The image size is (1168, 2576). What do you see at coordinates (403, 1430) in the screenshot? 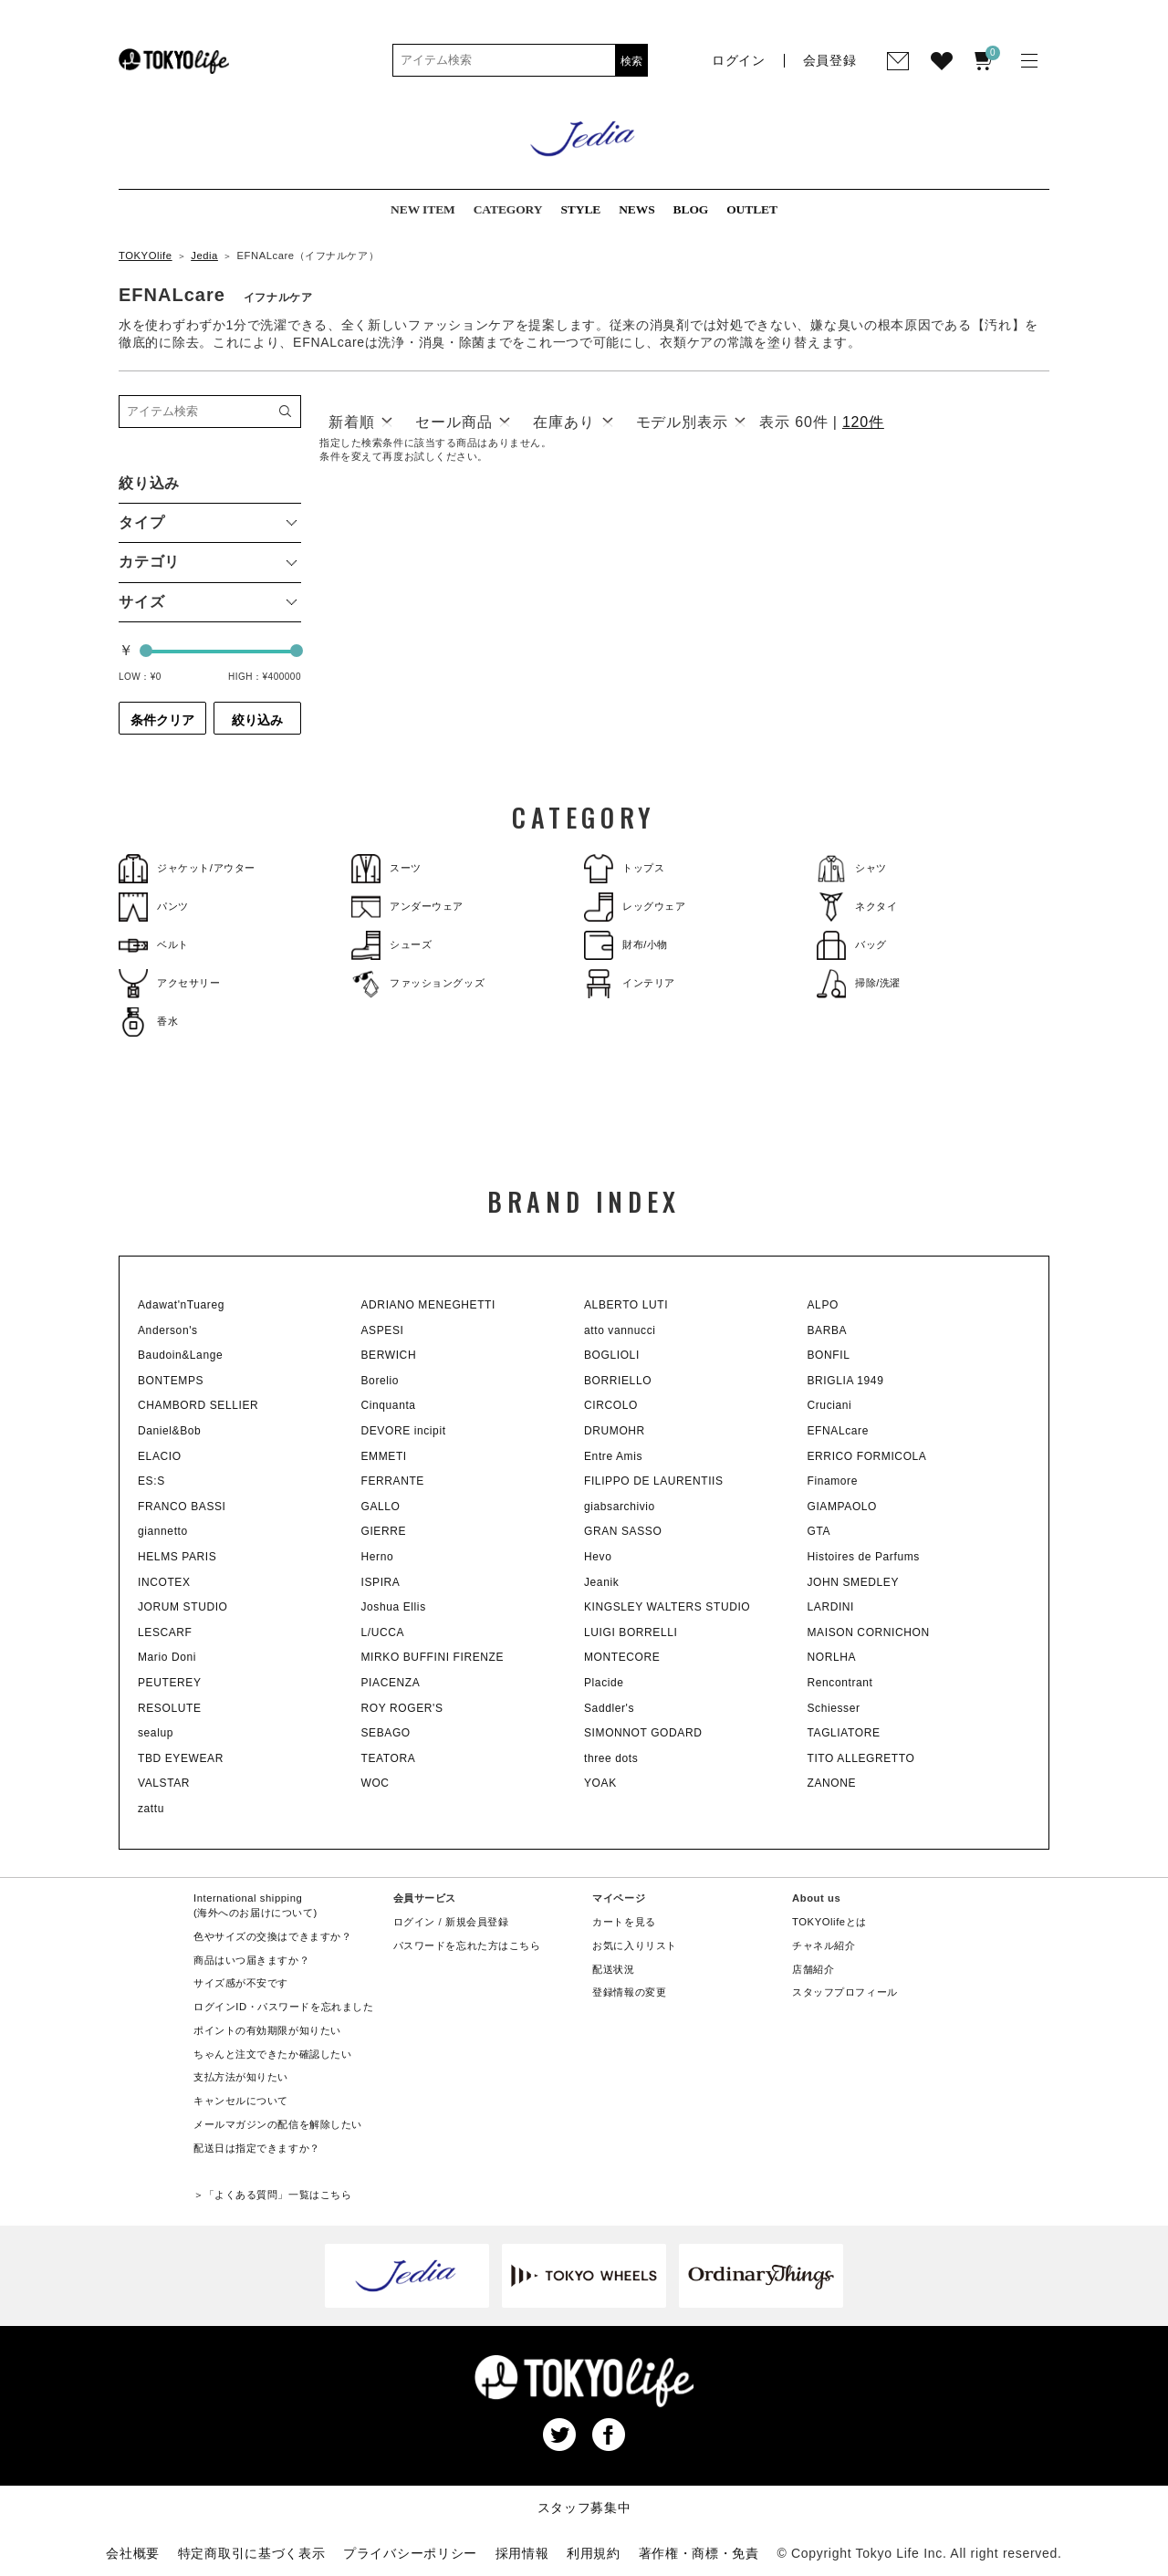
I see `DEVORE incipit` at bounding box center [403, 1430].